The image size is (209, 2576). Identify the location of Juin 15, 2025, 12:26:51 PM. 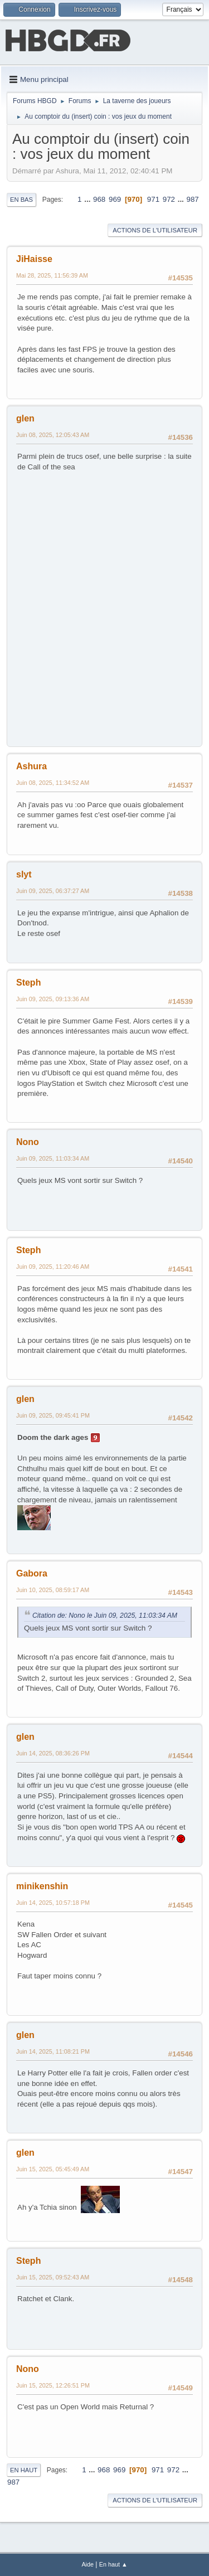
(53, 2385).